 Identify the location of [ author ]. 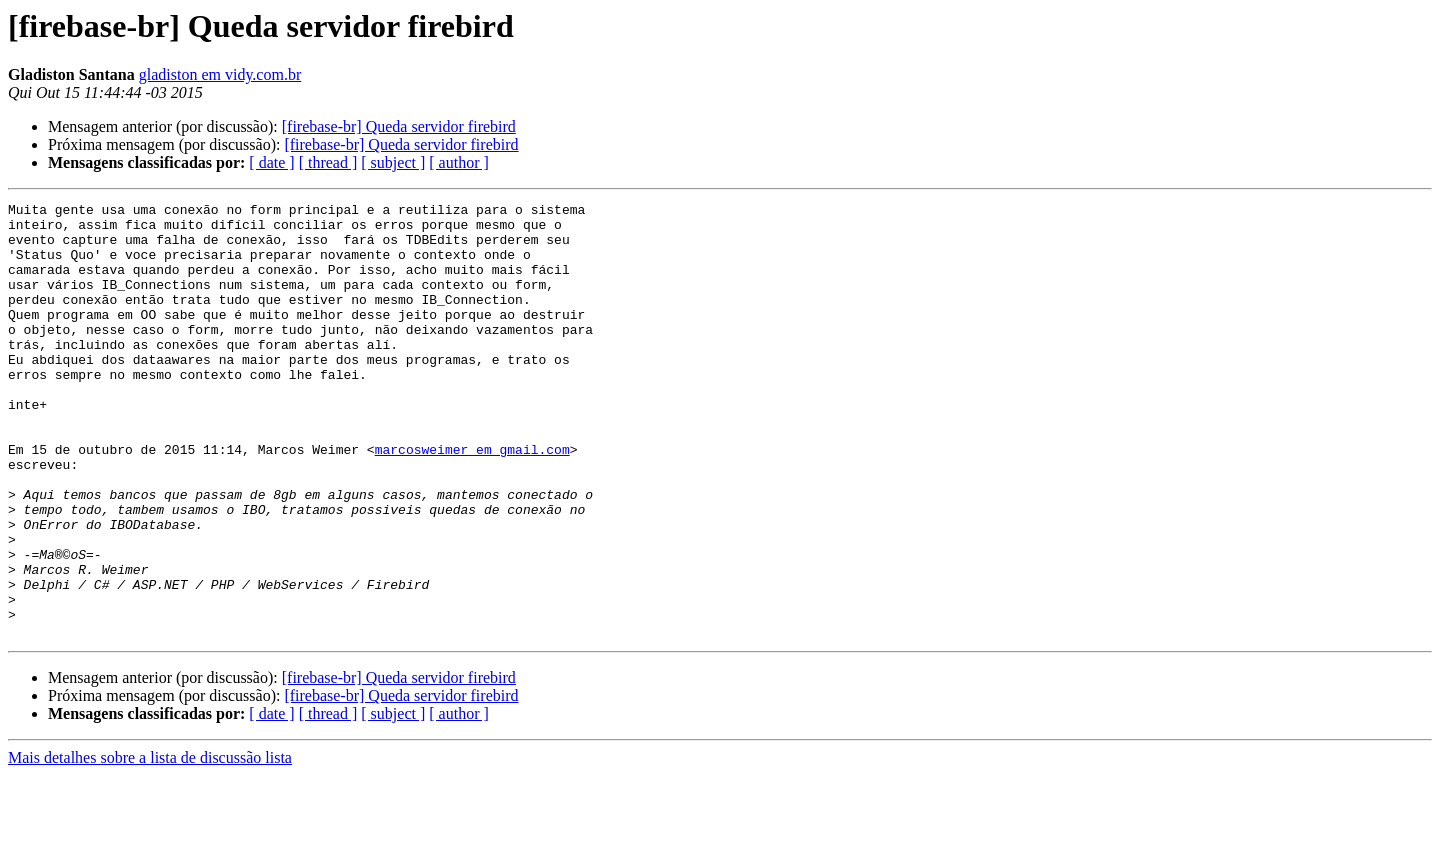
(459, 162).